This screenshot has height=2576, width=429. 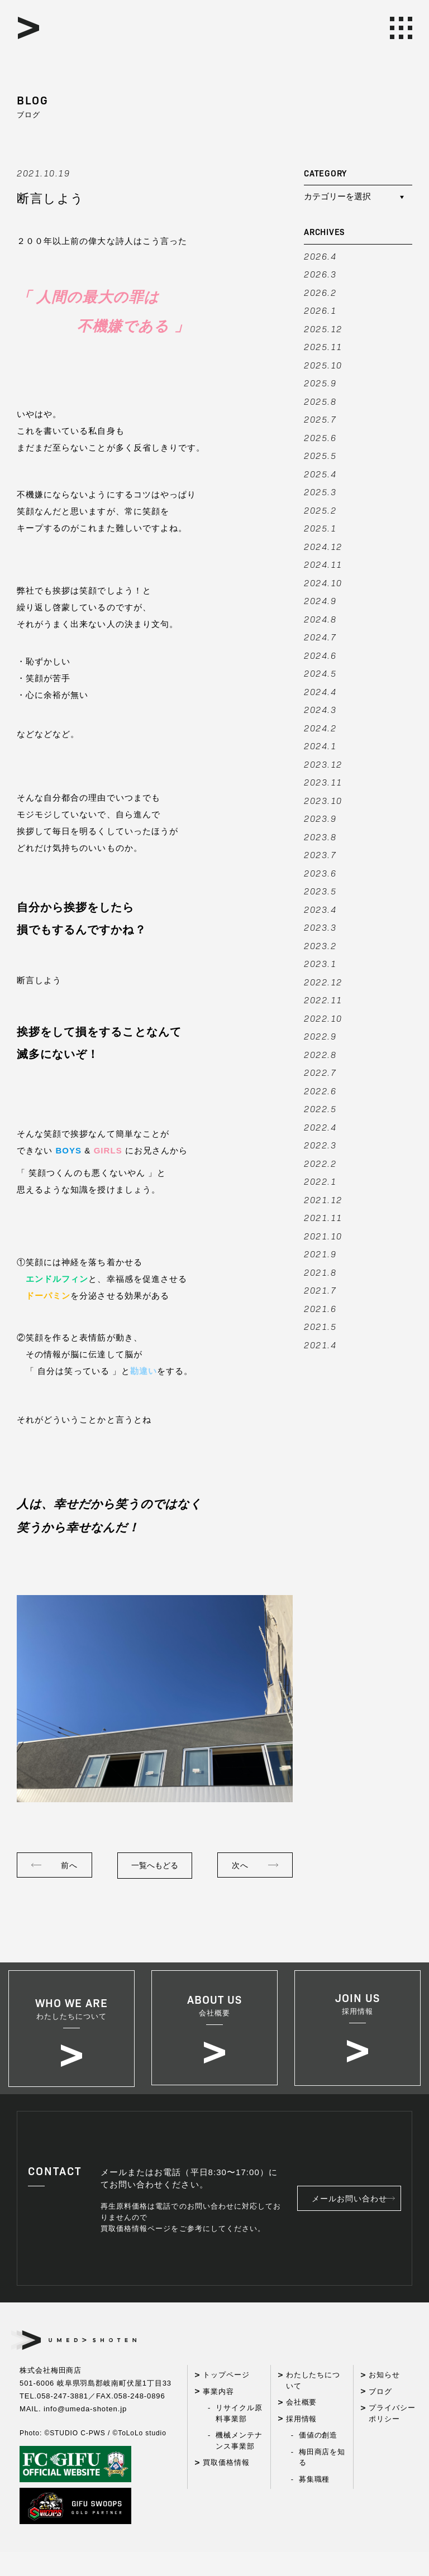 What do you see at coordinates (320, 1108) in the screenshot?
I see `2022.5` at bounding box center [320, 1108].